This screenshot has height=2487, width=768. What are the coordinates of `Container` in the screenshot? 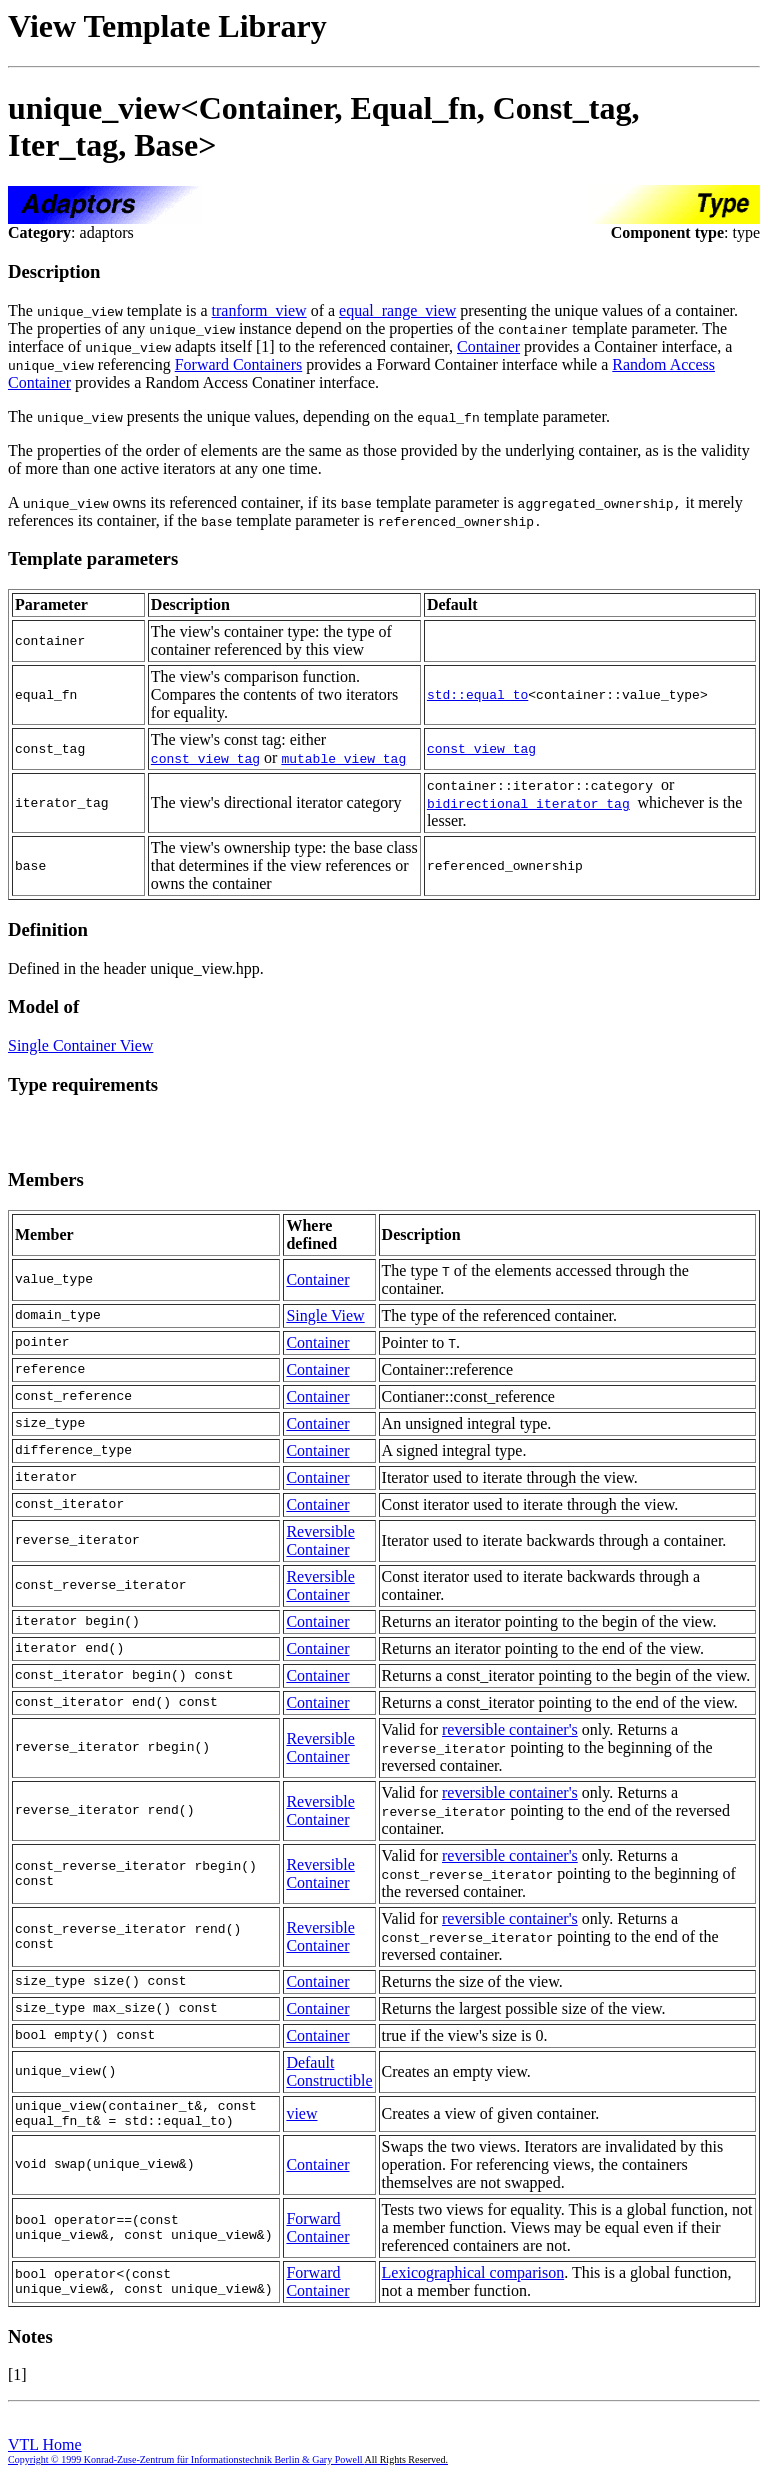 It's located at (488, 346).